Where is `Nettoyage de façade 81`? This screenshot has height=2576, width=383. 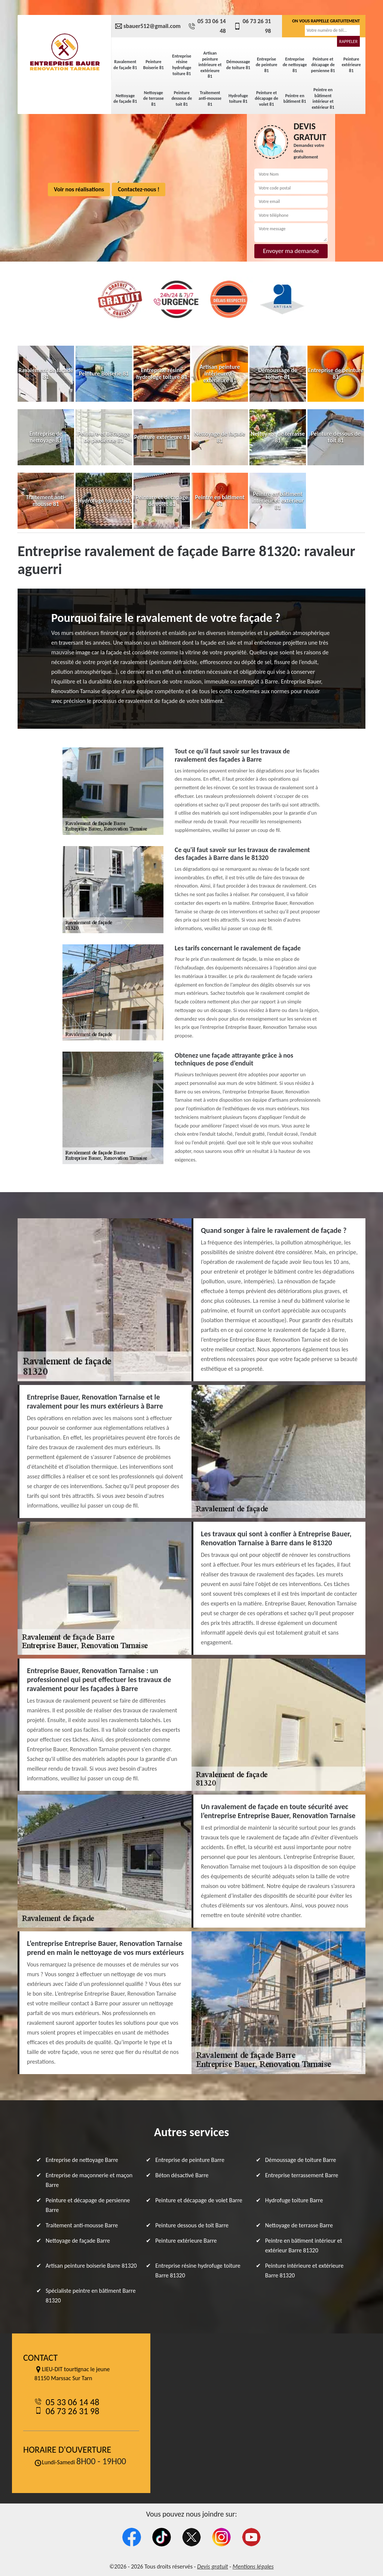
Nettoyage de façade 81 is located at coordinates (125, 98).